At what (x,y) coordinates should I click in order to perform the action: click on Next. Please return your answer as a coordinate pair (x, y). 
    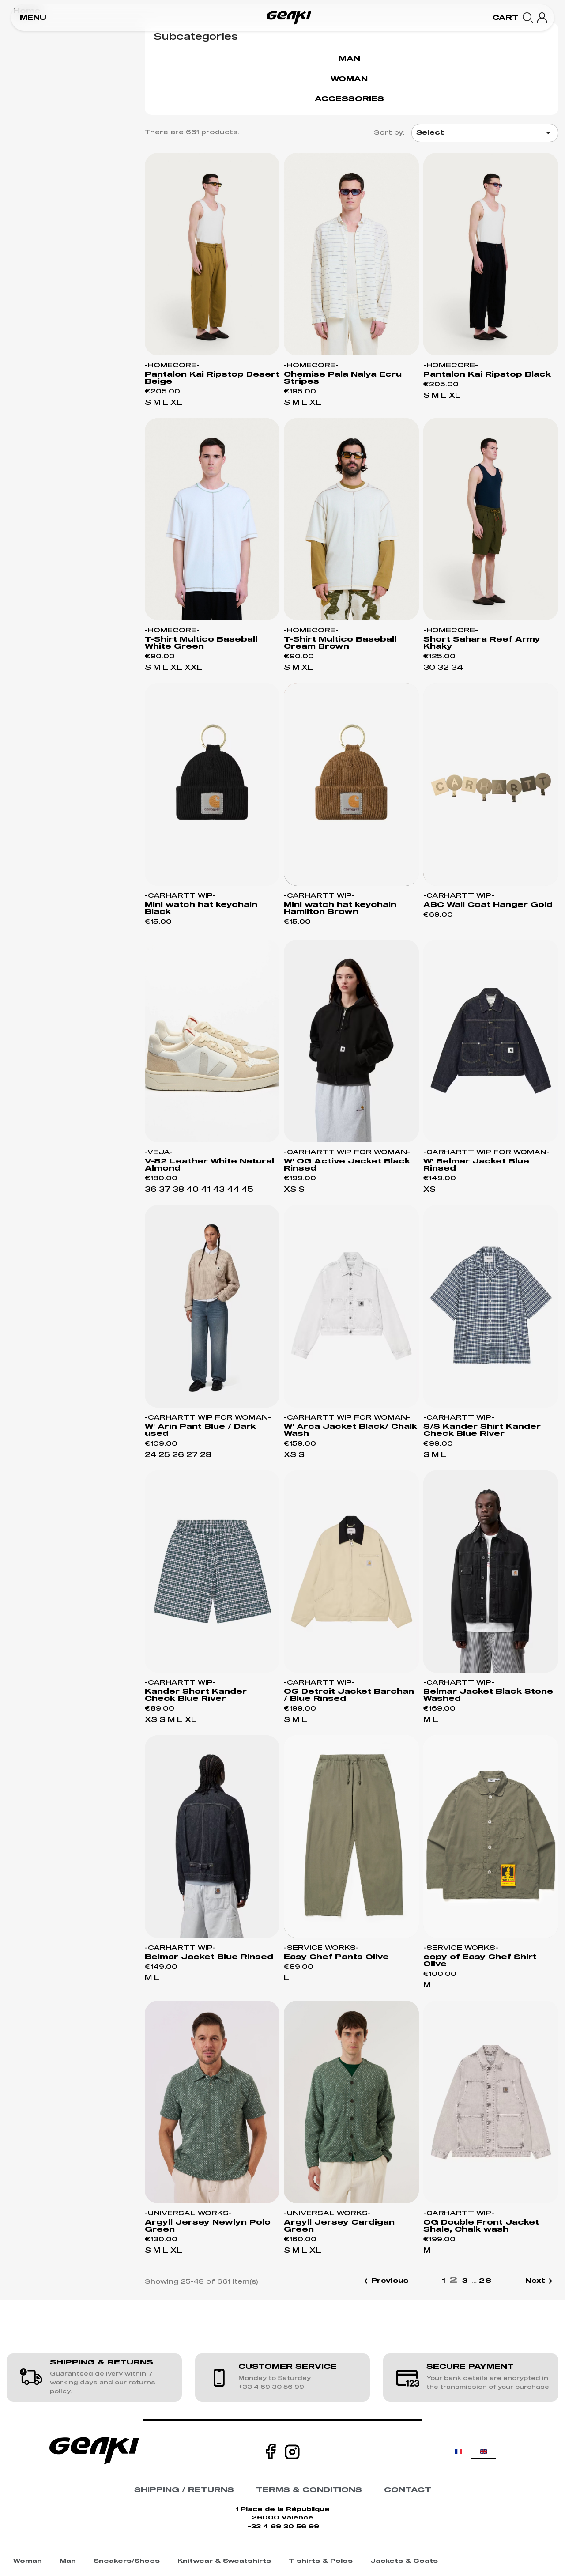
    Looking at the image, I should click on (540, 2281).